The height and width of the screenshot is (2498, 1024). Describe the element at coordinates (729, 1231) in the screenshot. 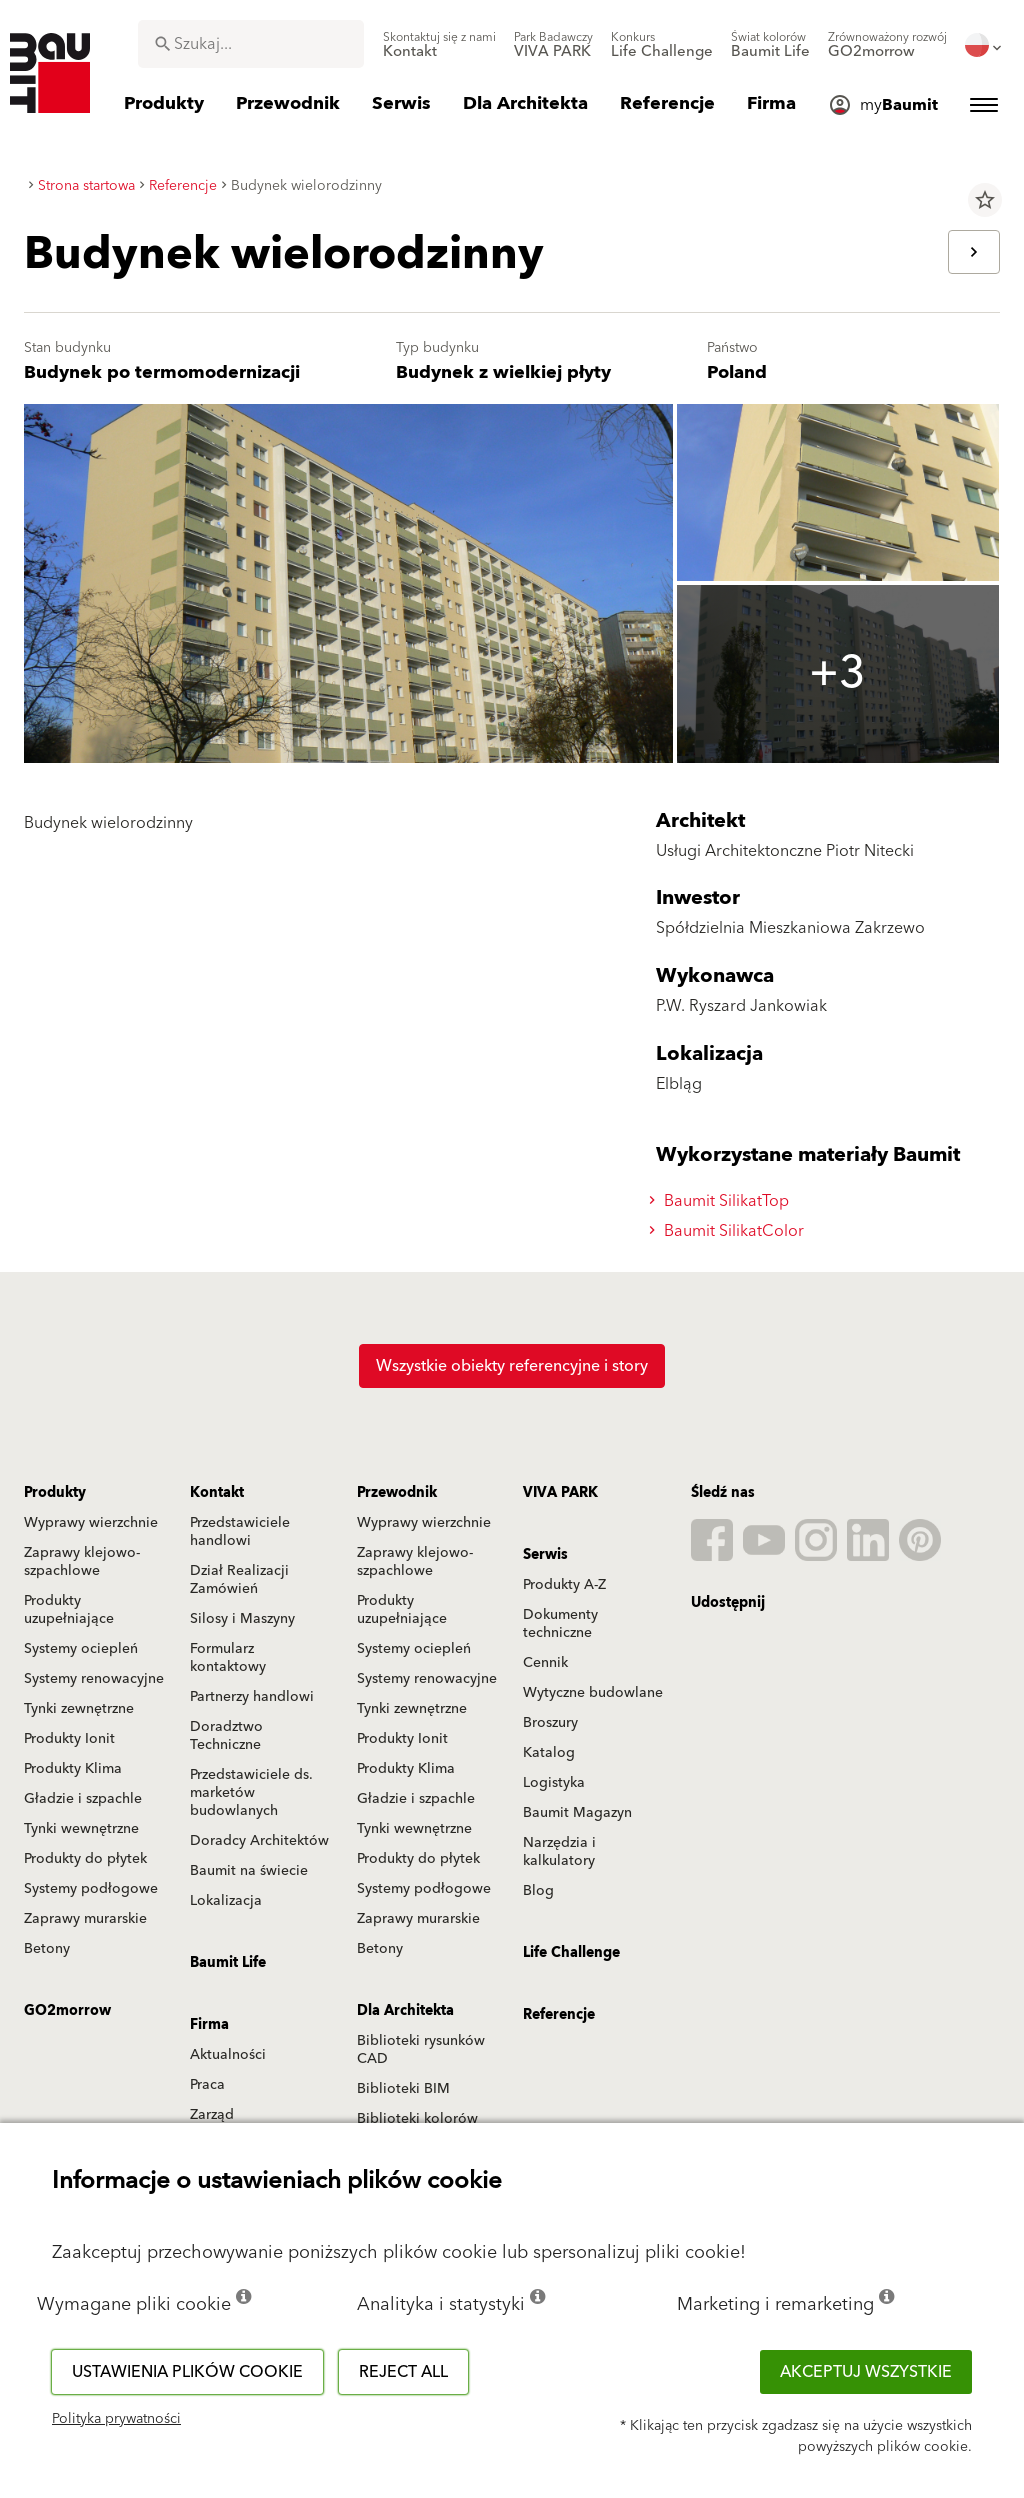

I see `Baumit SilikatColor` at that location.